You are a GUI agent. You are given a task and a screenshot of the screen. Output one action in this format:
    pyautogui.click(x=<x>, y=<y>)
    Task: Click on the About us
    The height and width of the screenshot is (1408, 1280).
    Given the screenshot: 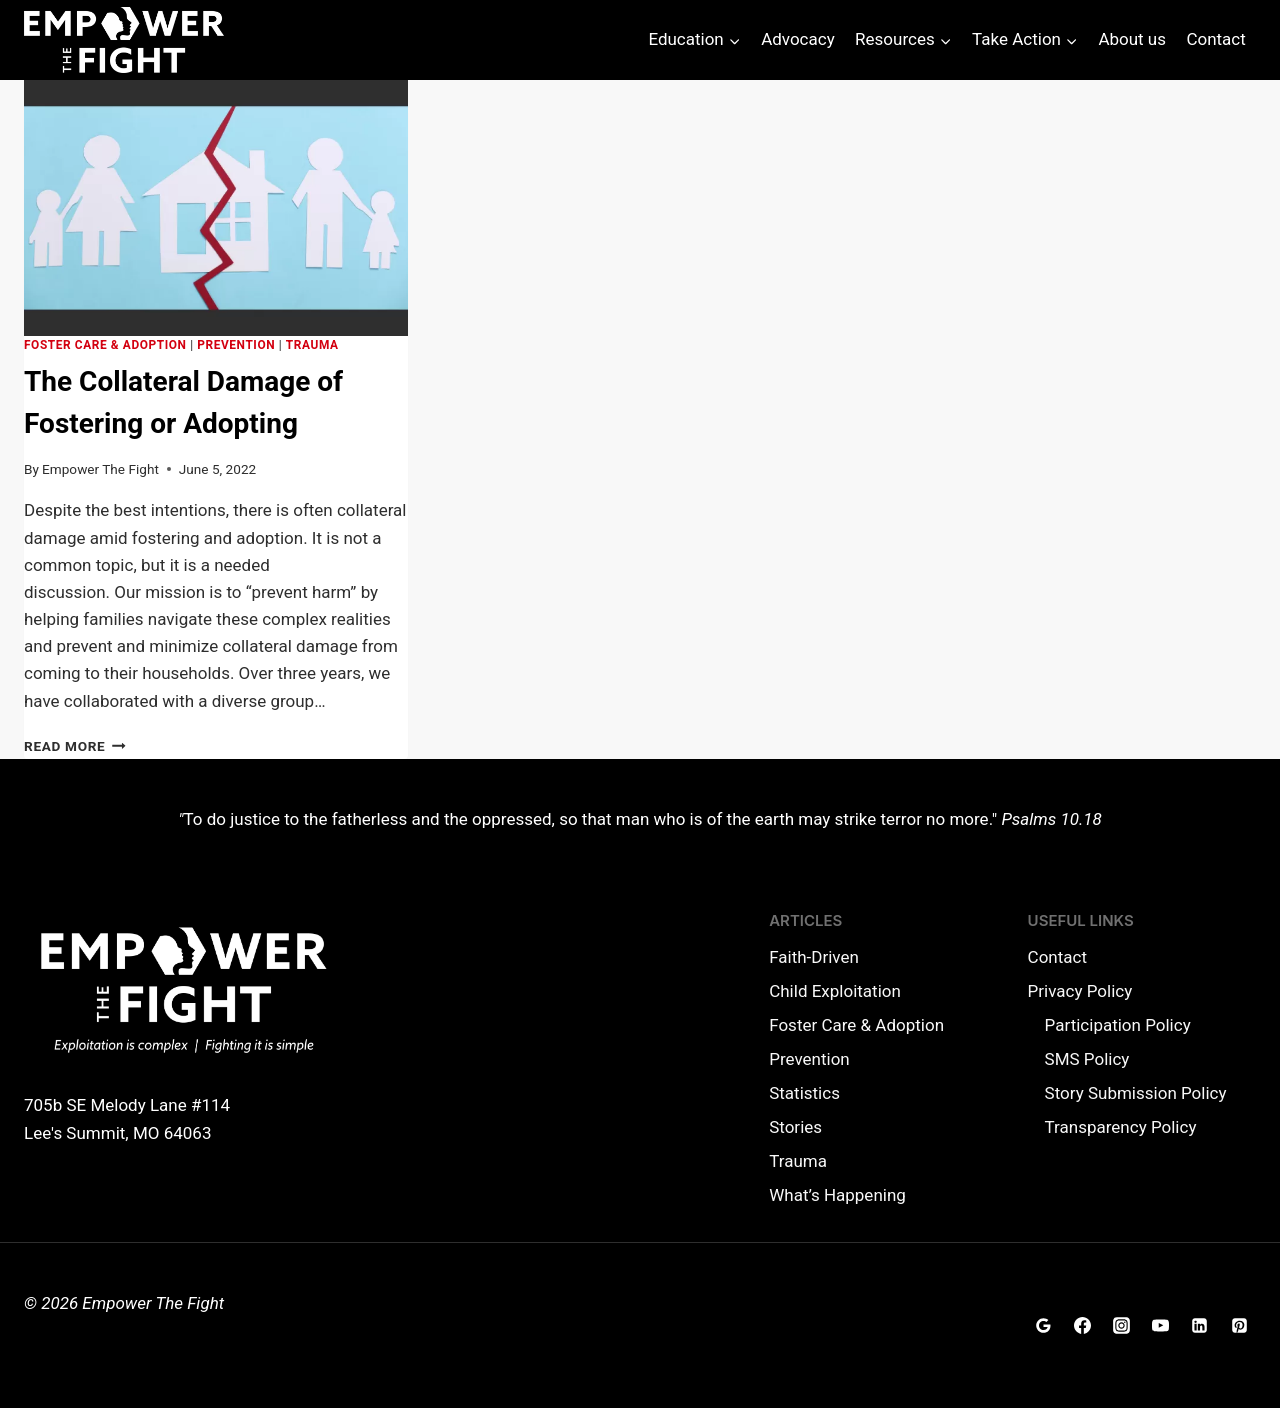 What is the action you would take?
    pyautogui.click(x=1132, y=39)
    